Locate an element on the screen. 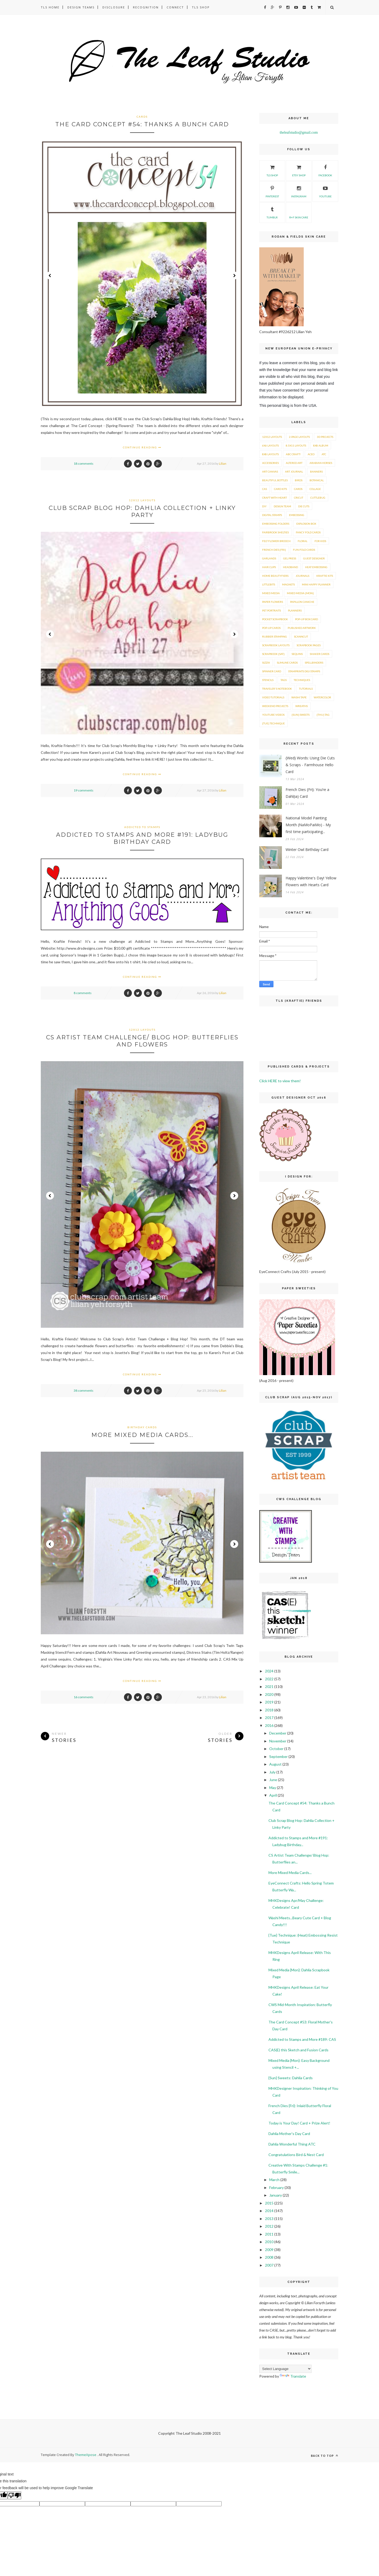 This screenshot has height=2576, width=379. Wreaths is located at coordinates (301, 706).